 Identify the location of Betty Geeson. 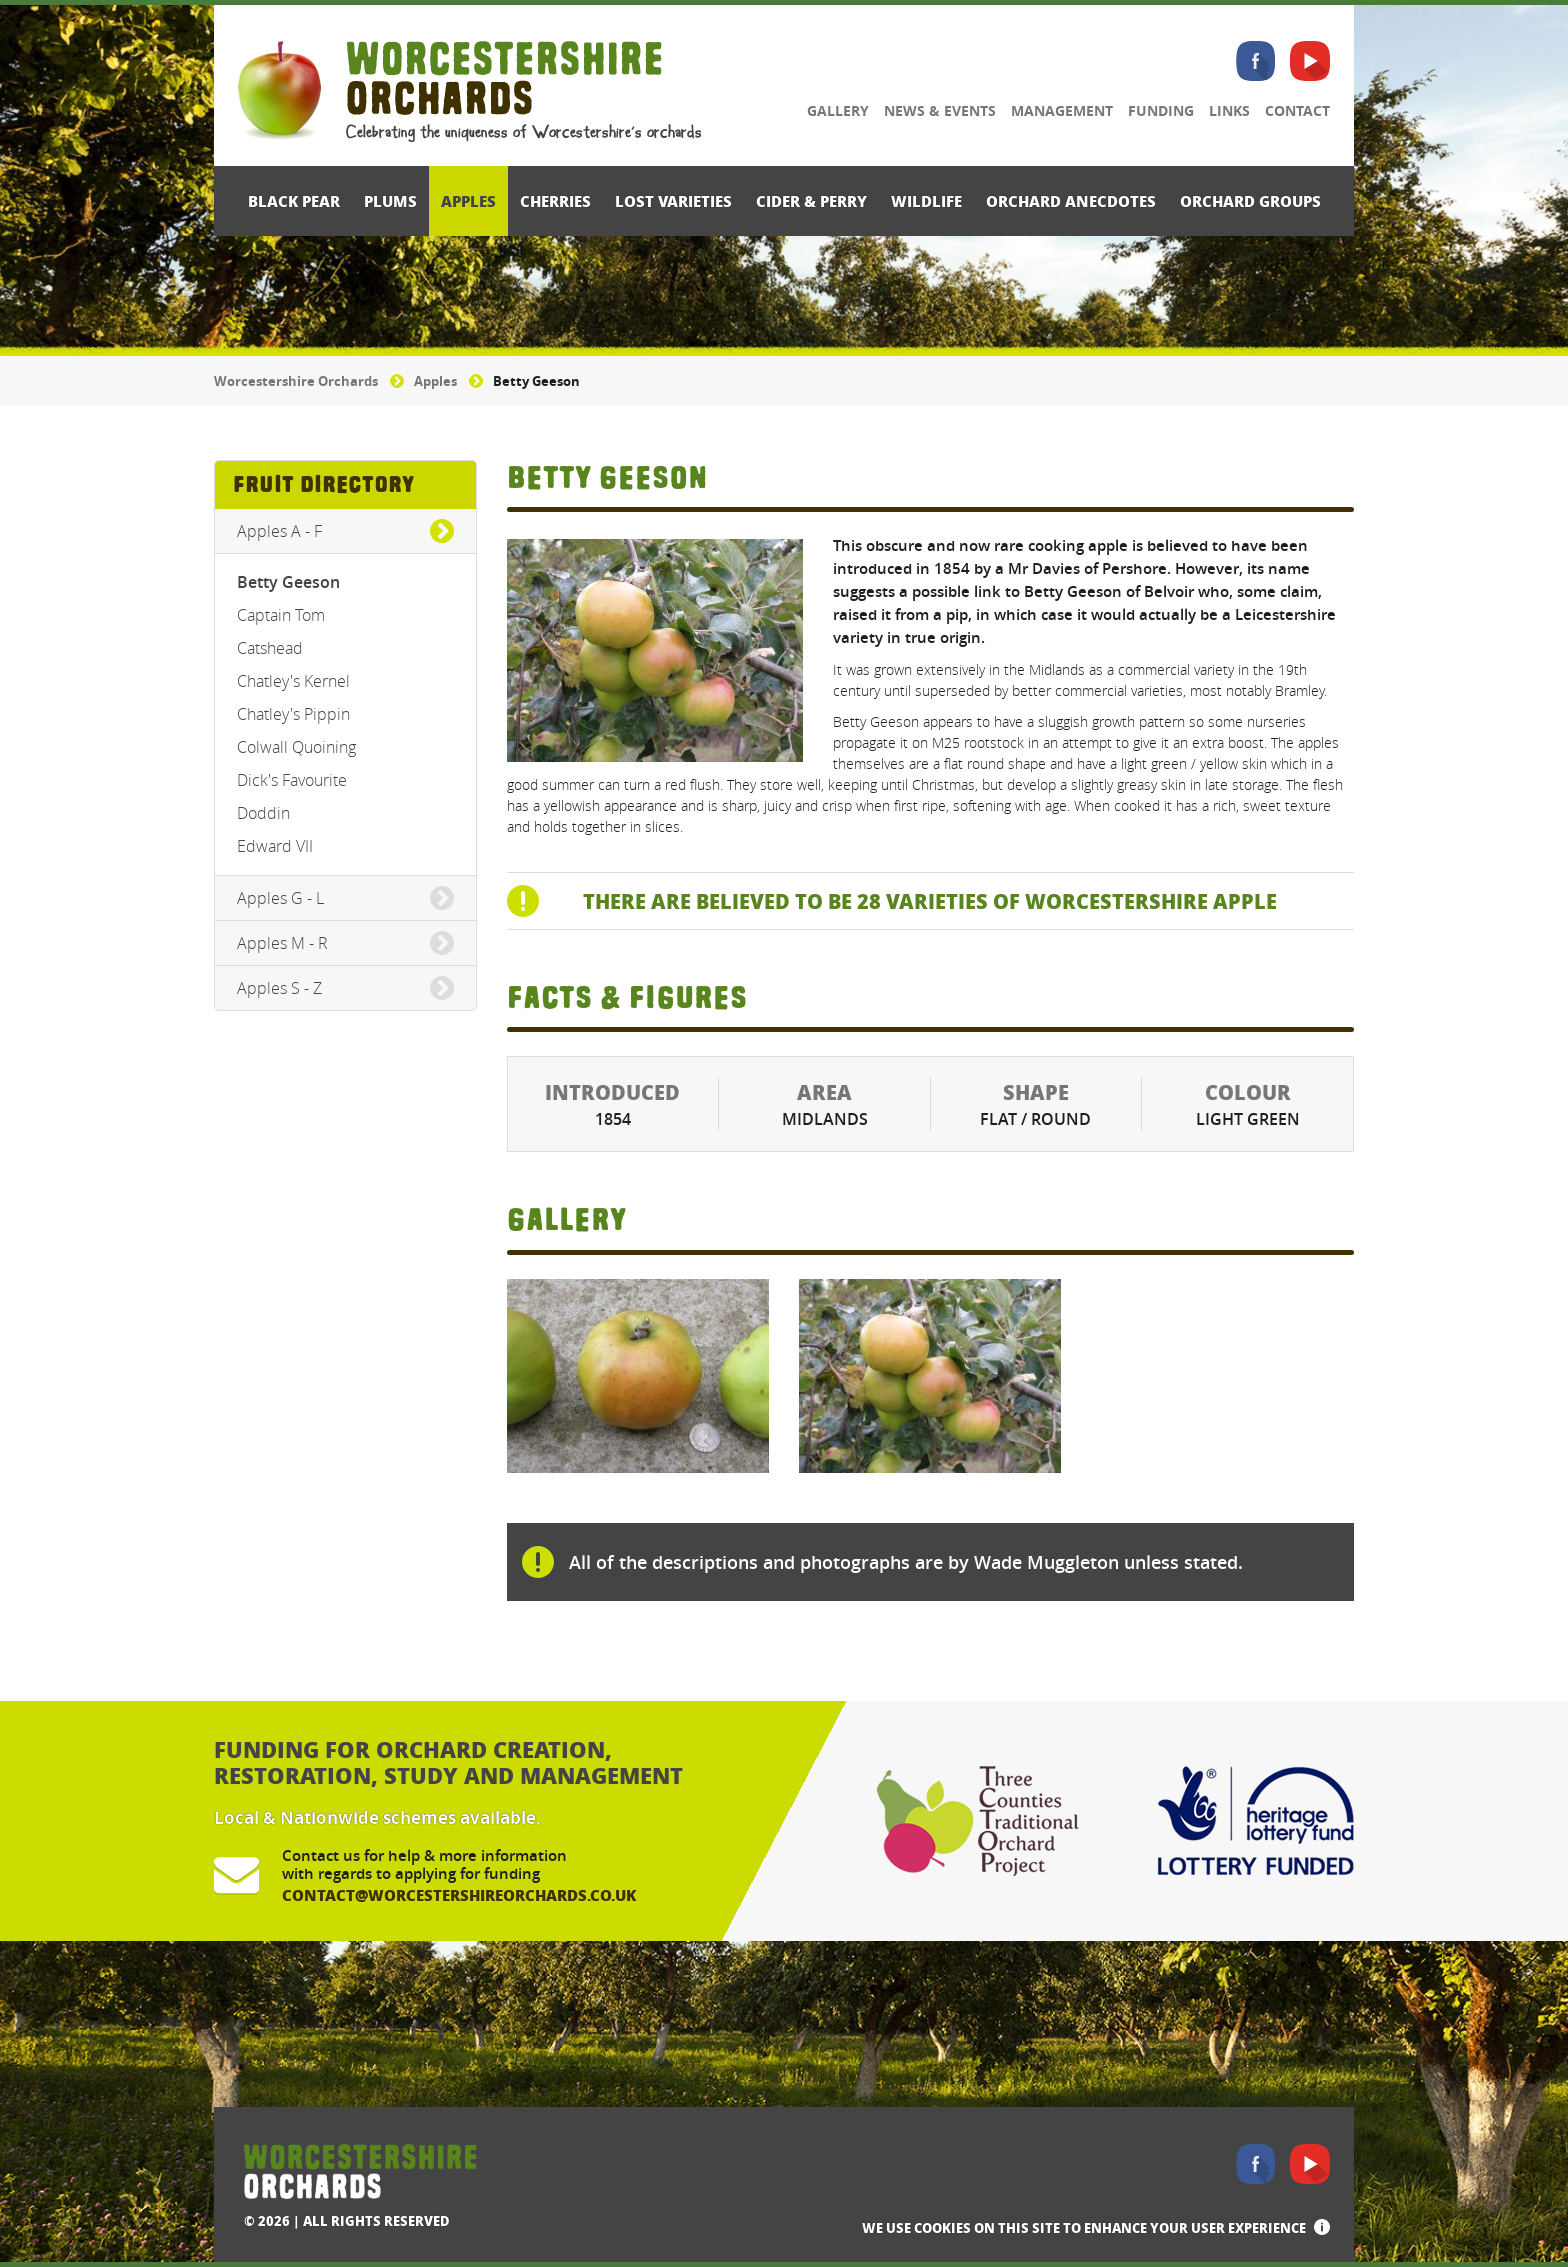
(288, 582).